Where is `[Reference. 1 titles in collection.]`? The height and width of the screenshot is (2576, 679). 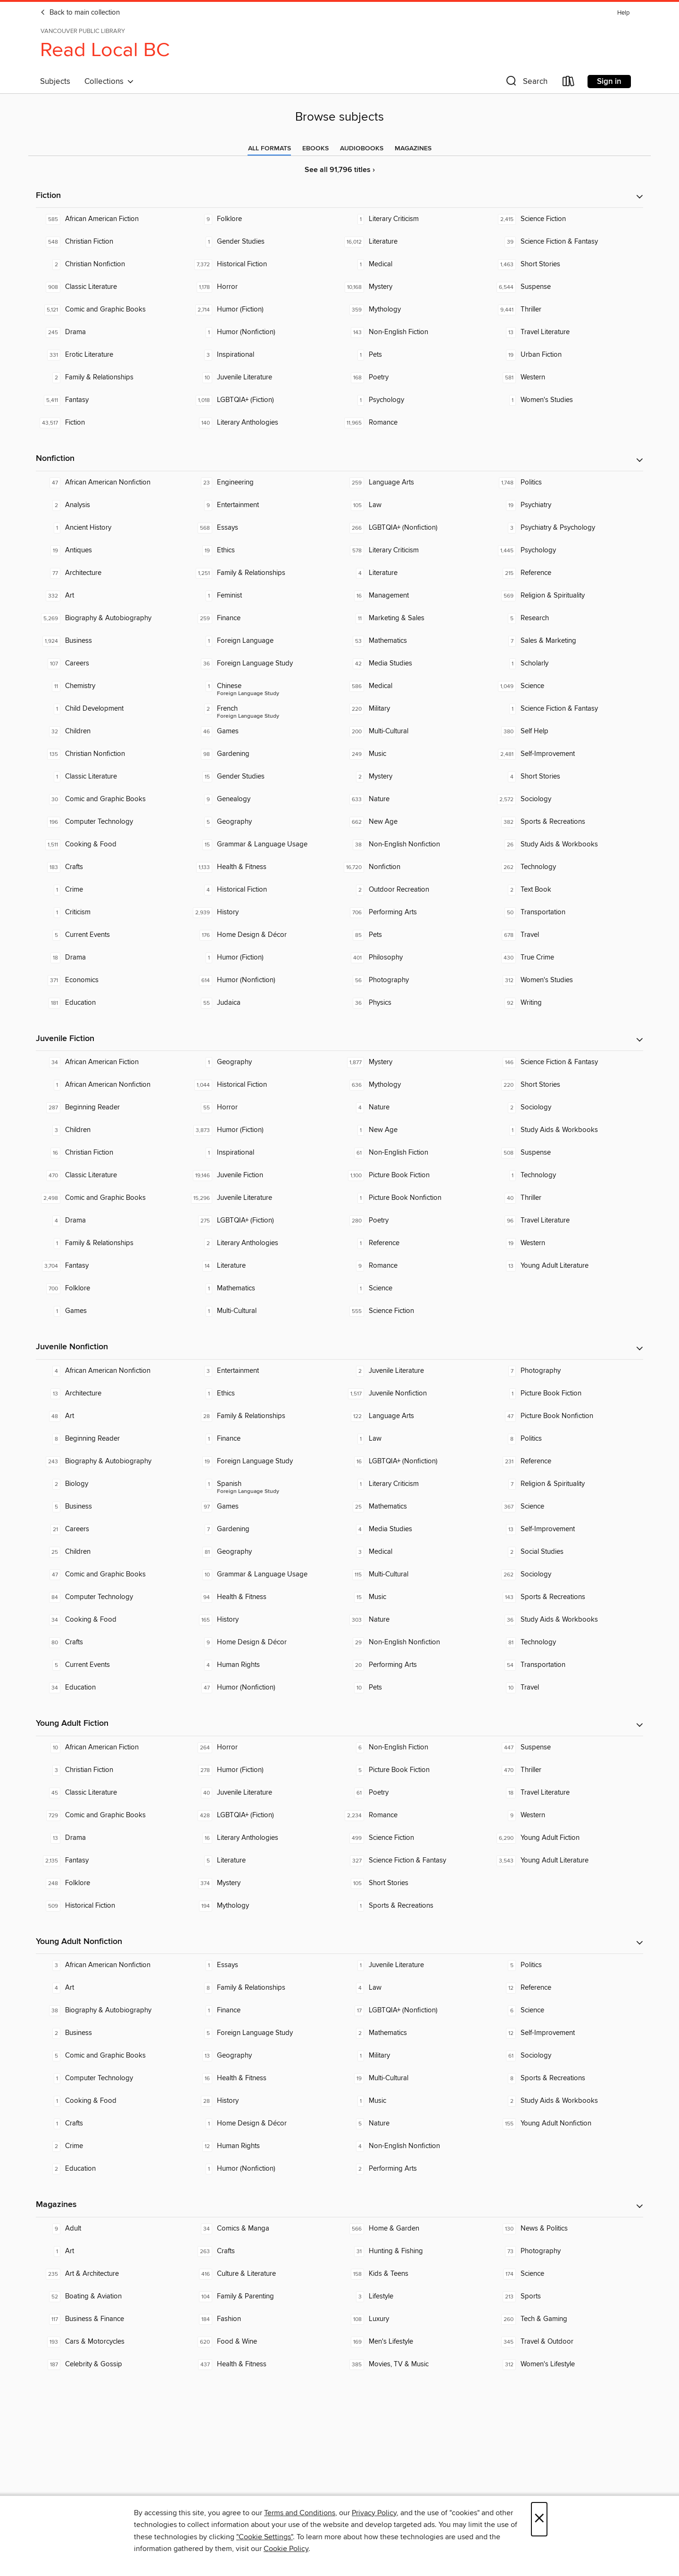 [Reference. 1 titles in collection.] is located at coordinates (415, 1243).